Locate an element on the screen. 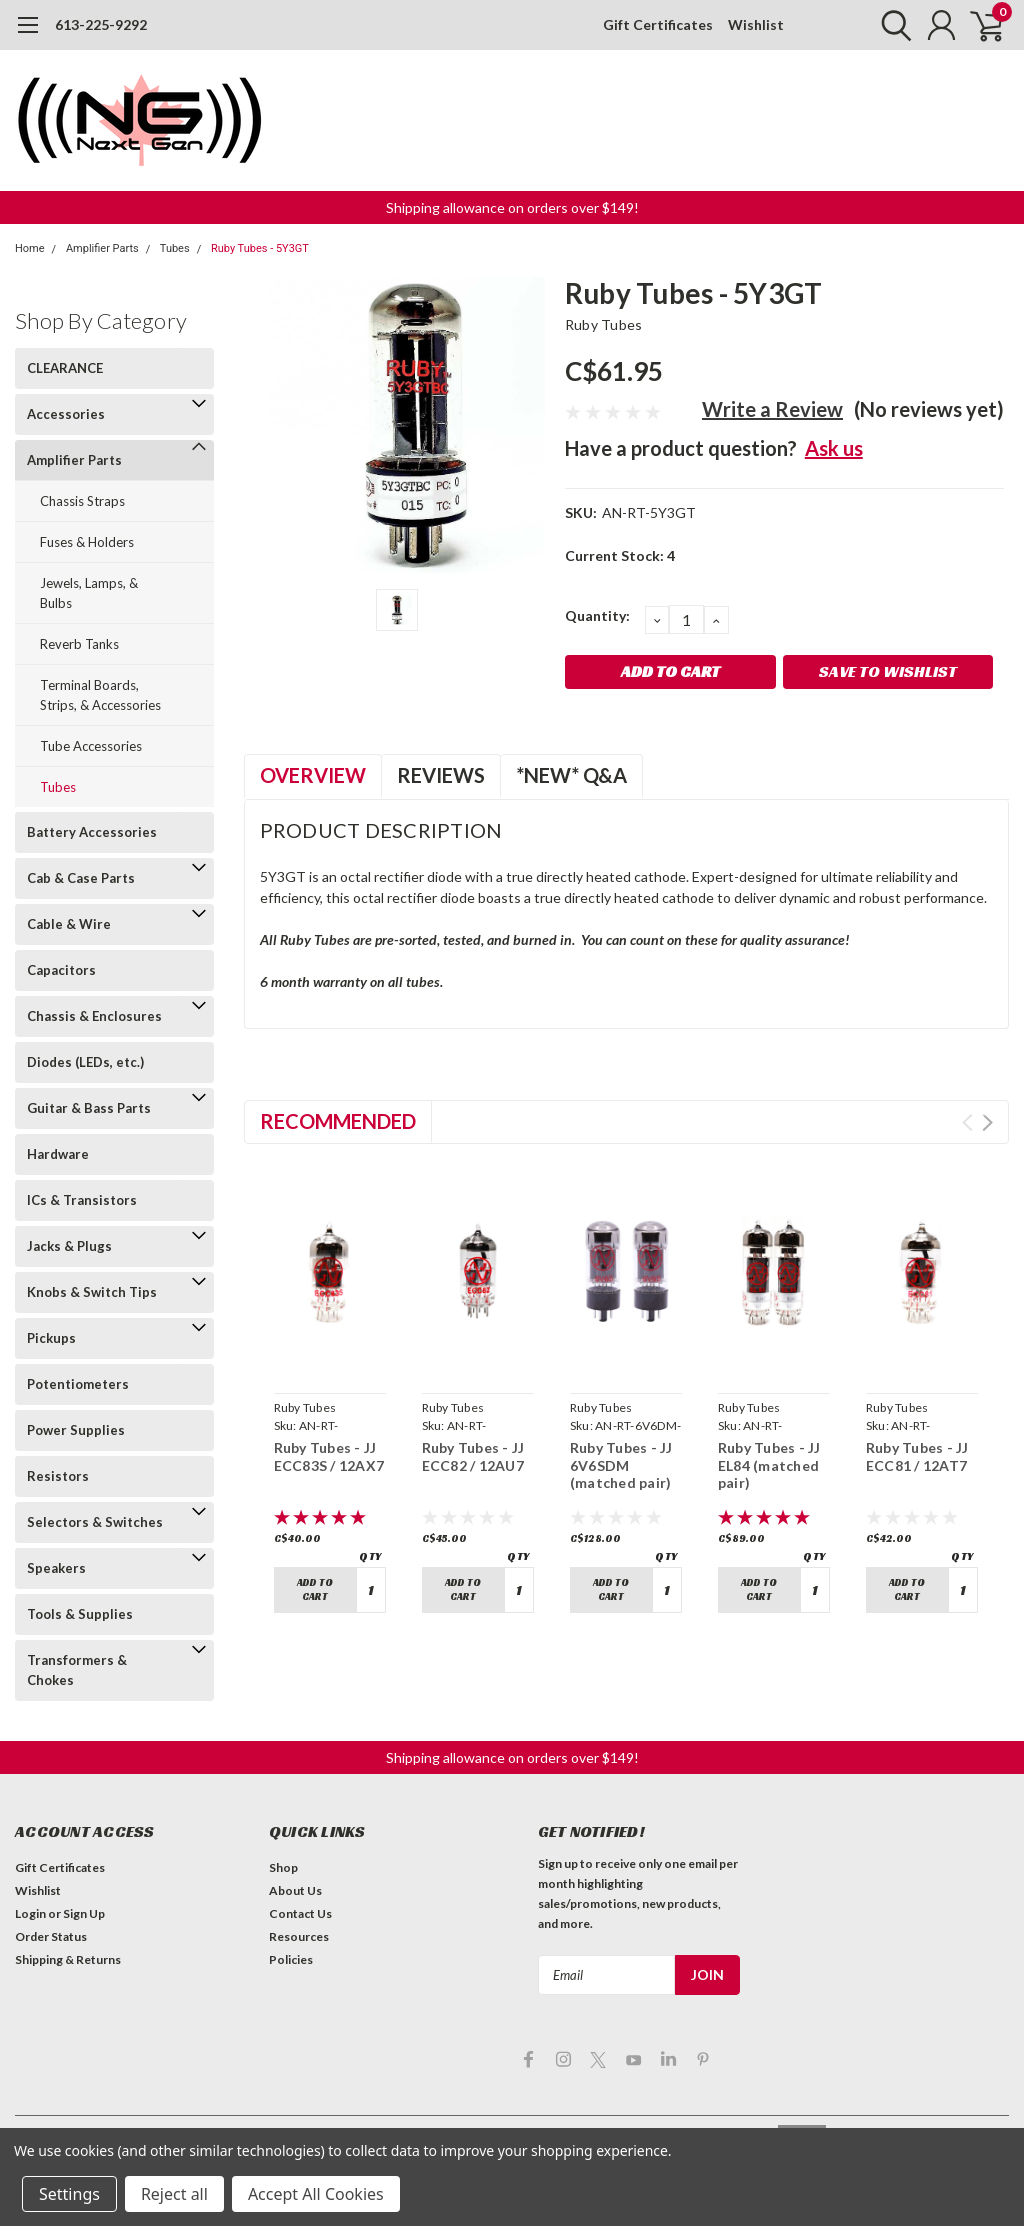  Tools & Supplies is located at coordinates (80, 1614).